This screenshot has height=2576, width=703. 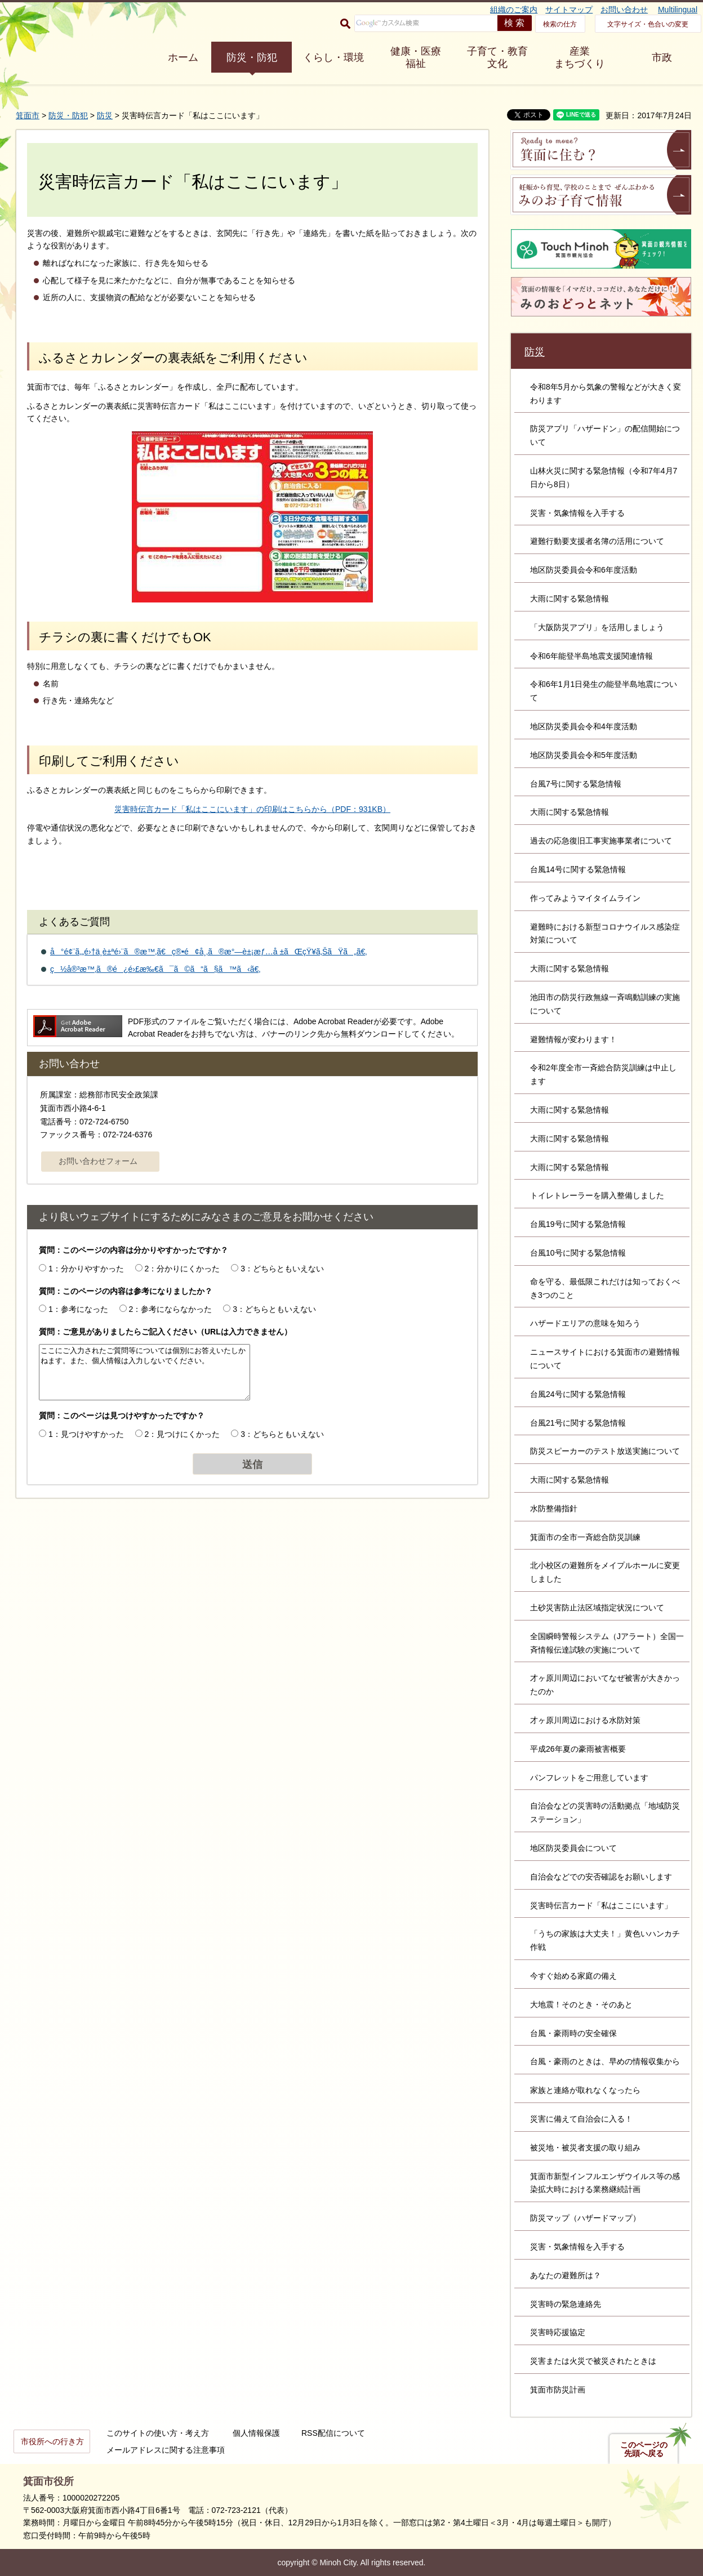 What do you see at coordinates (589, 1777) in the screenshot?
I see `パンフレットをご用意しています` at bounding box center [589, 1777].